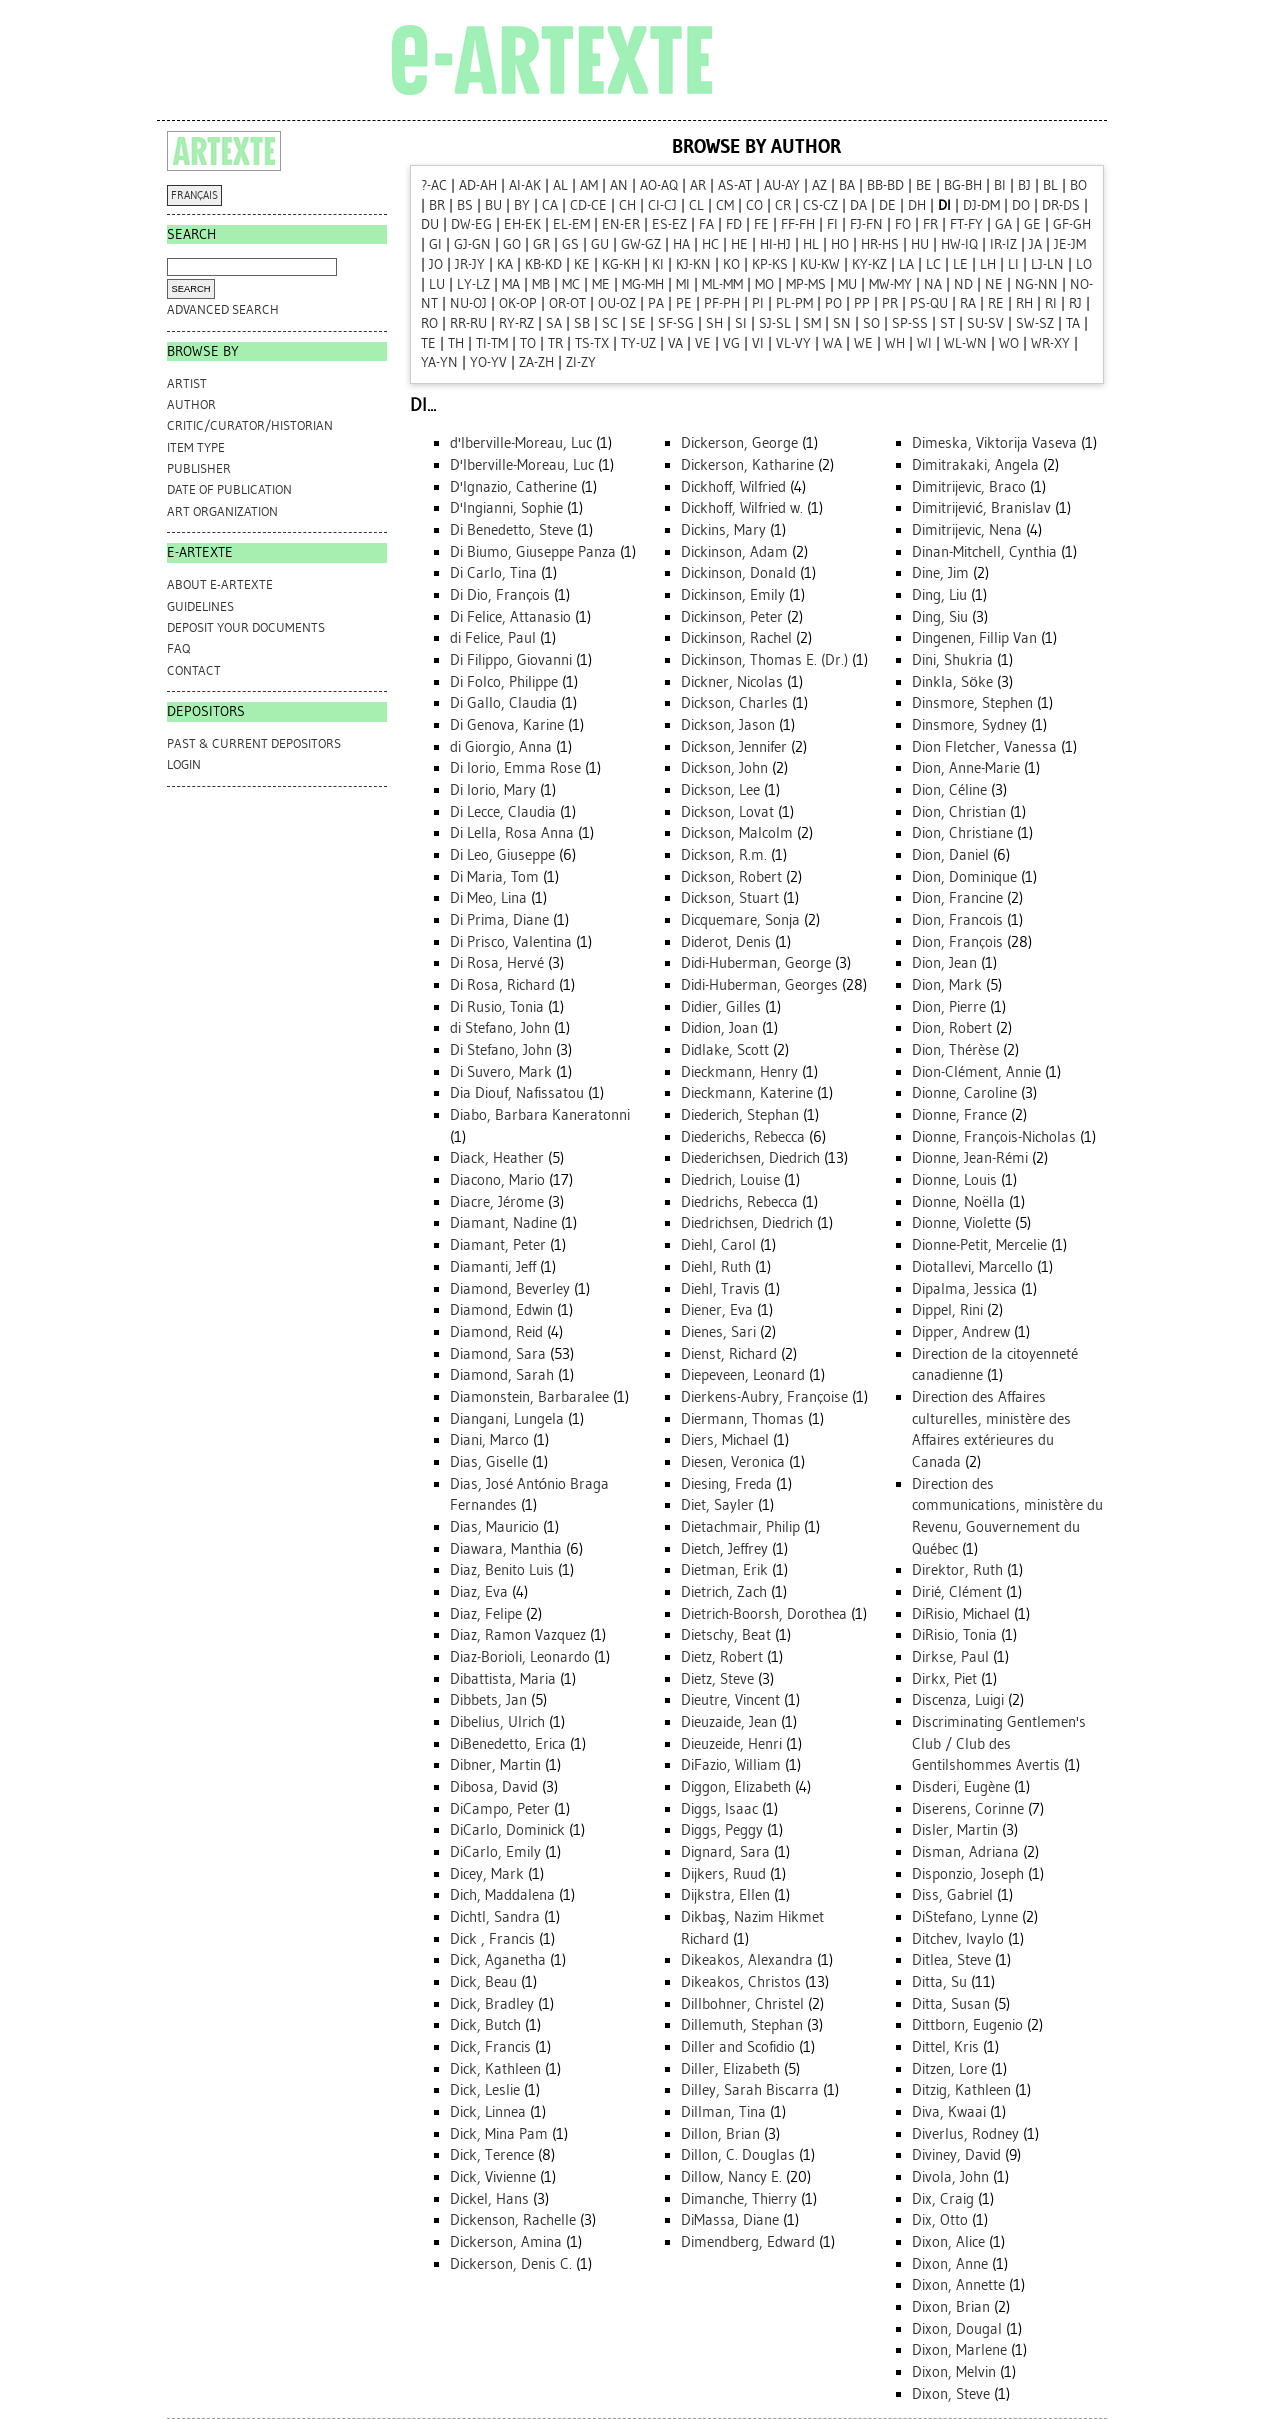  What do you see at coordinates (967, 2025) in the screenshot?
I see `Dittborn, Eugenio` at bounding box center [967, 2025].